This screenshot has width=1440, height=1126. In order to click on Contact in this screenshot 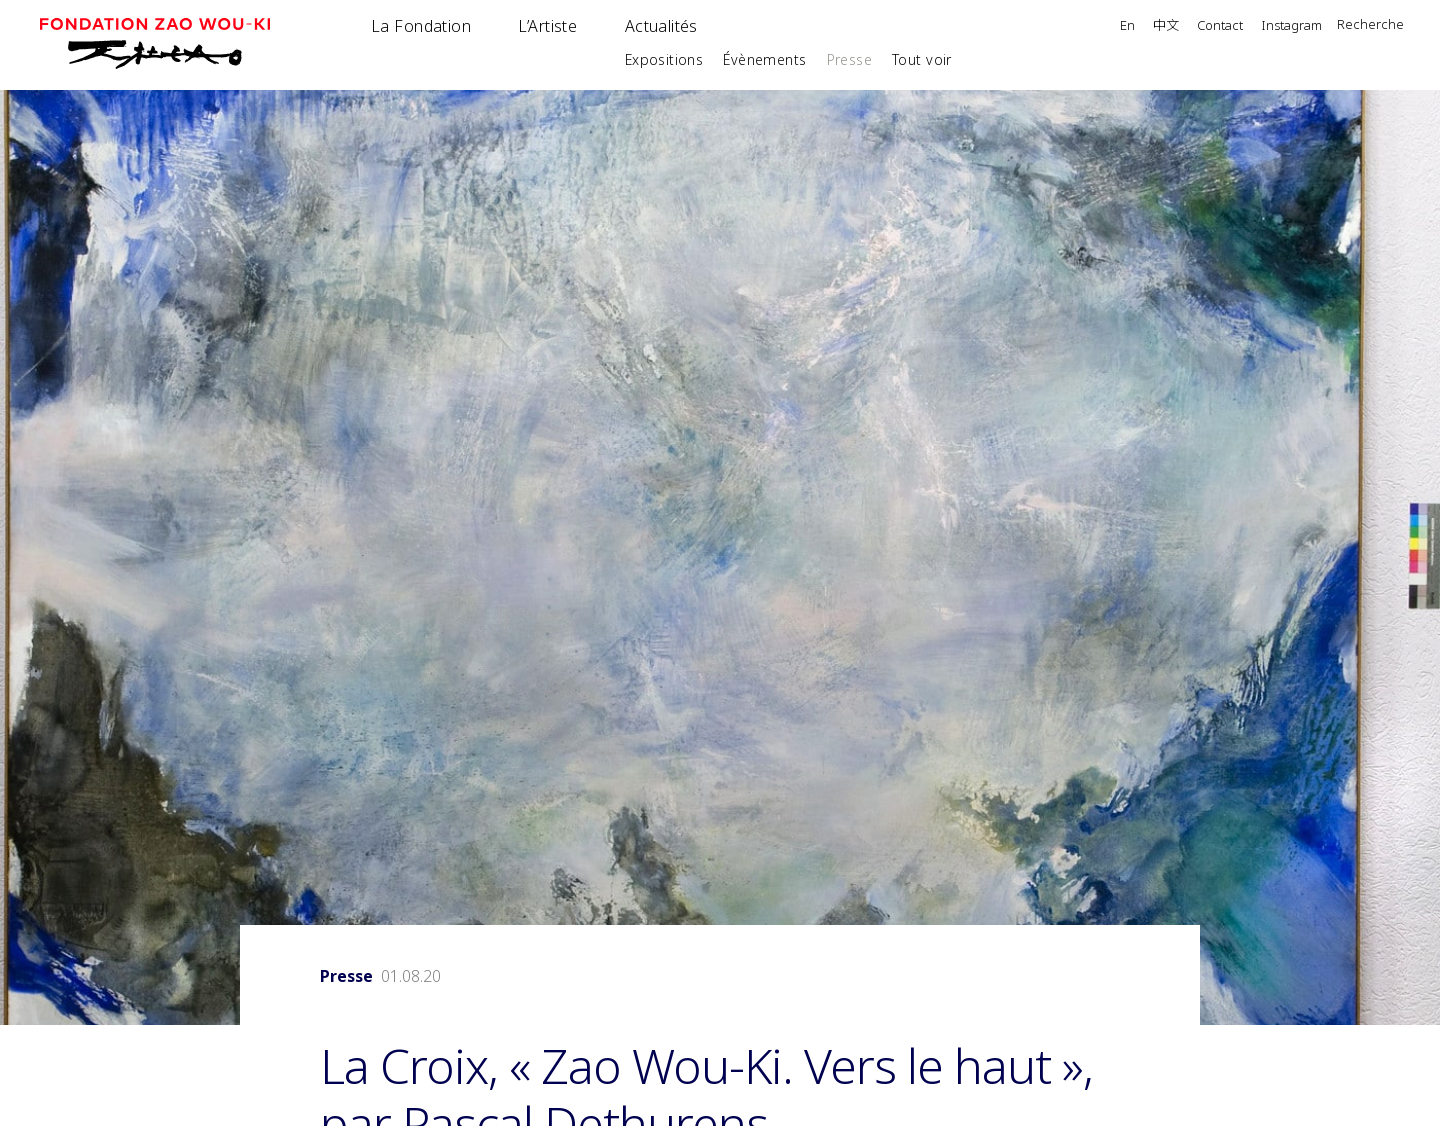, I will do `click(1220, 26)`.